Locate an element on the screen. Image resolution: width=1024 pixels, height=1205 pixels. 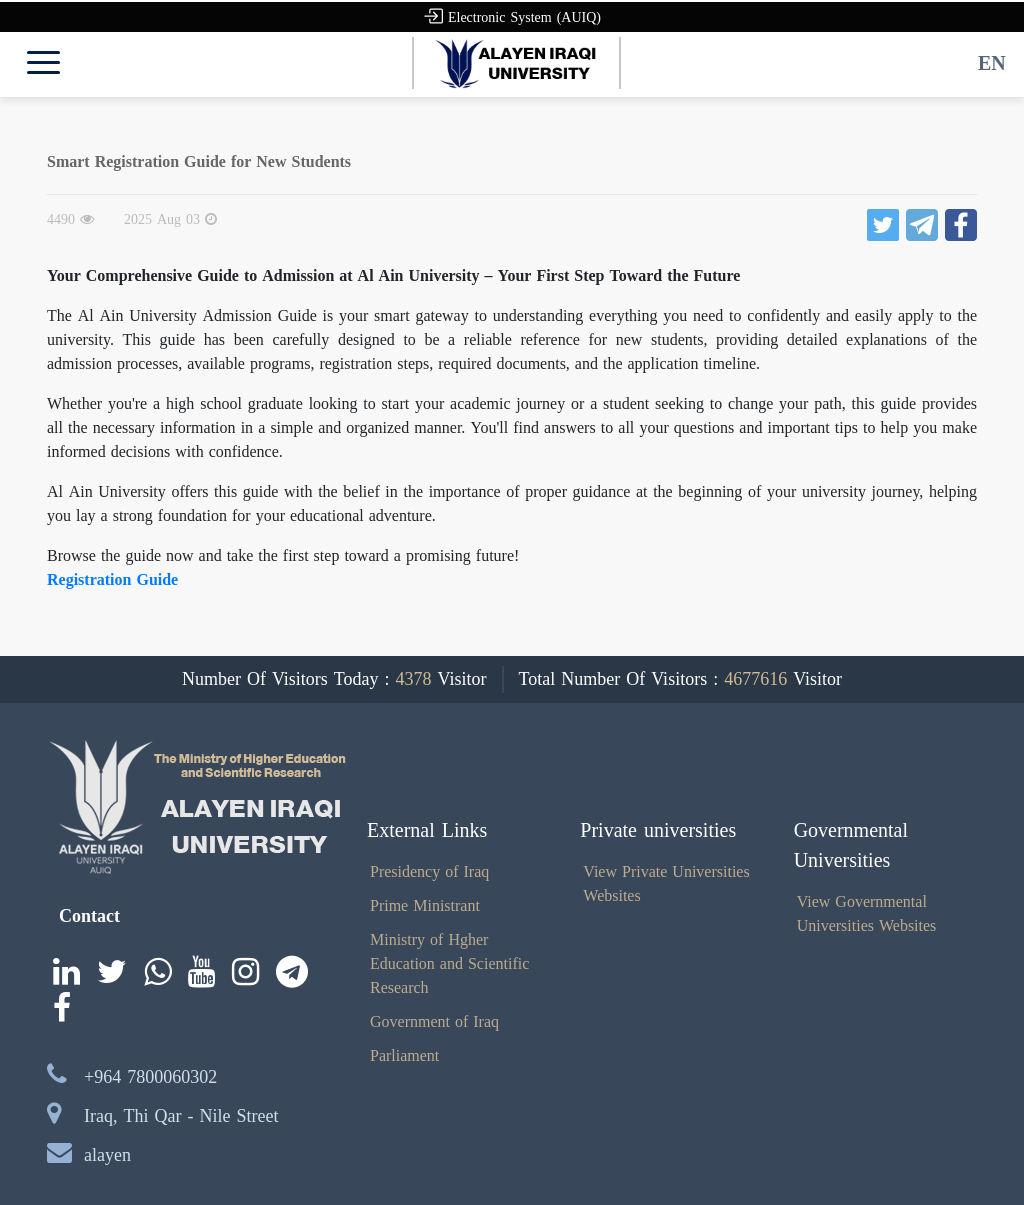
Presidency of Iraq is located at coordinates (429, 871).